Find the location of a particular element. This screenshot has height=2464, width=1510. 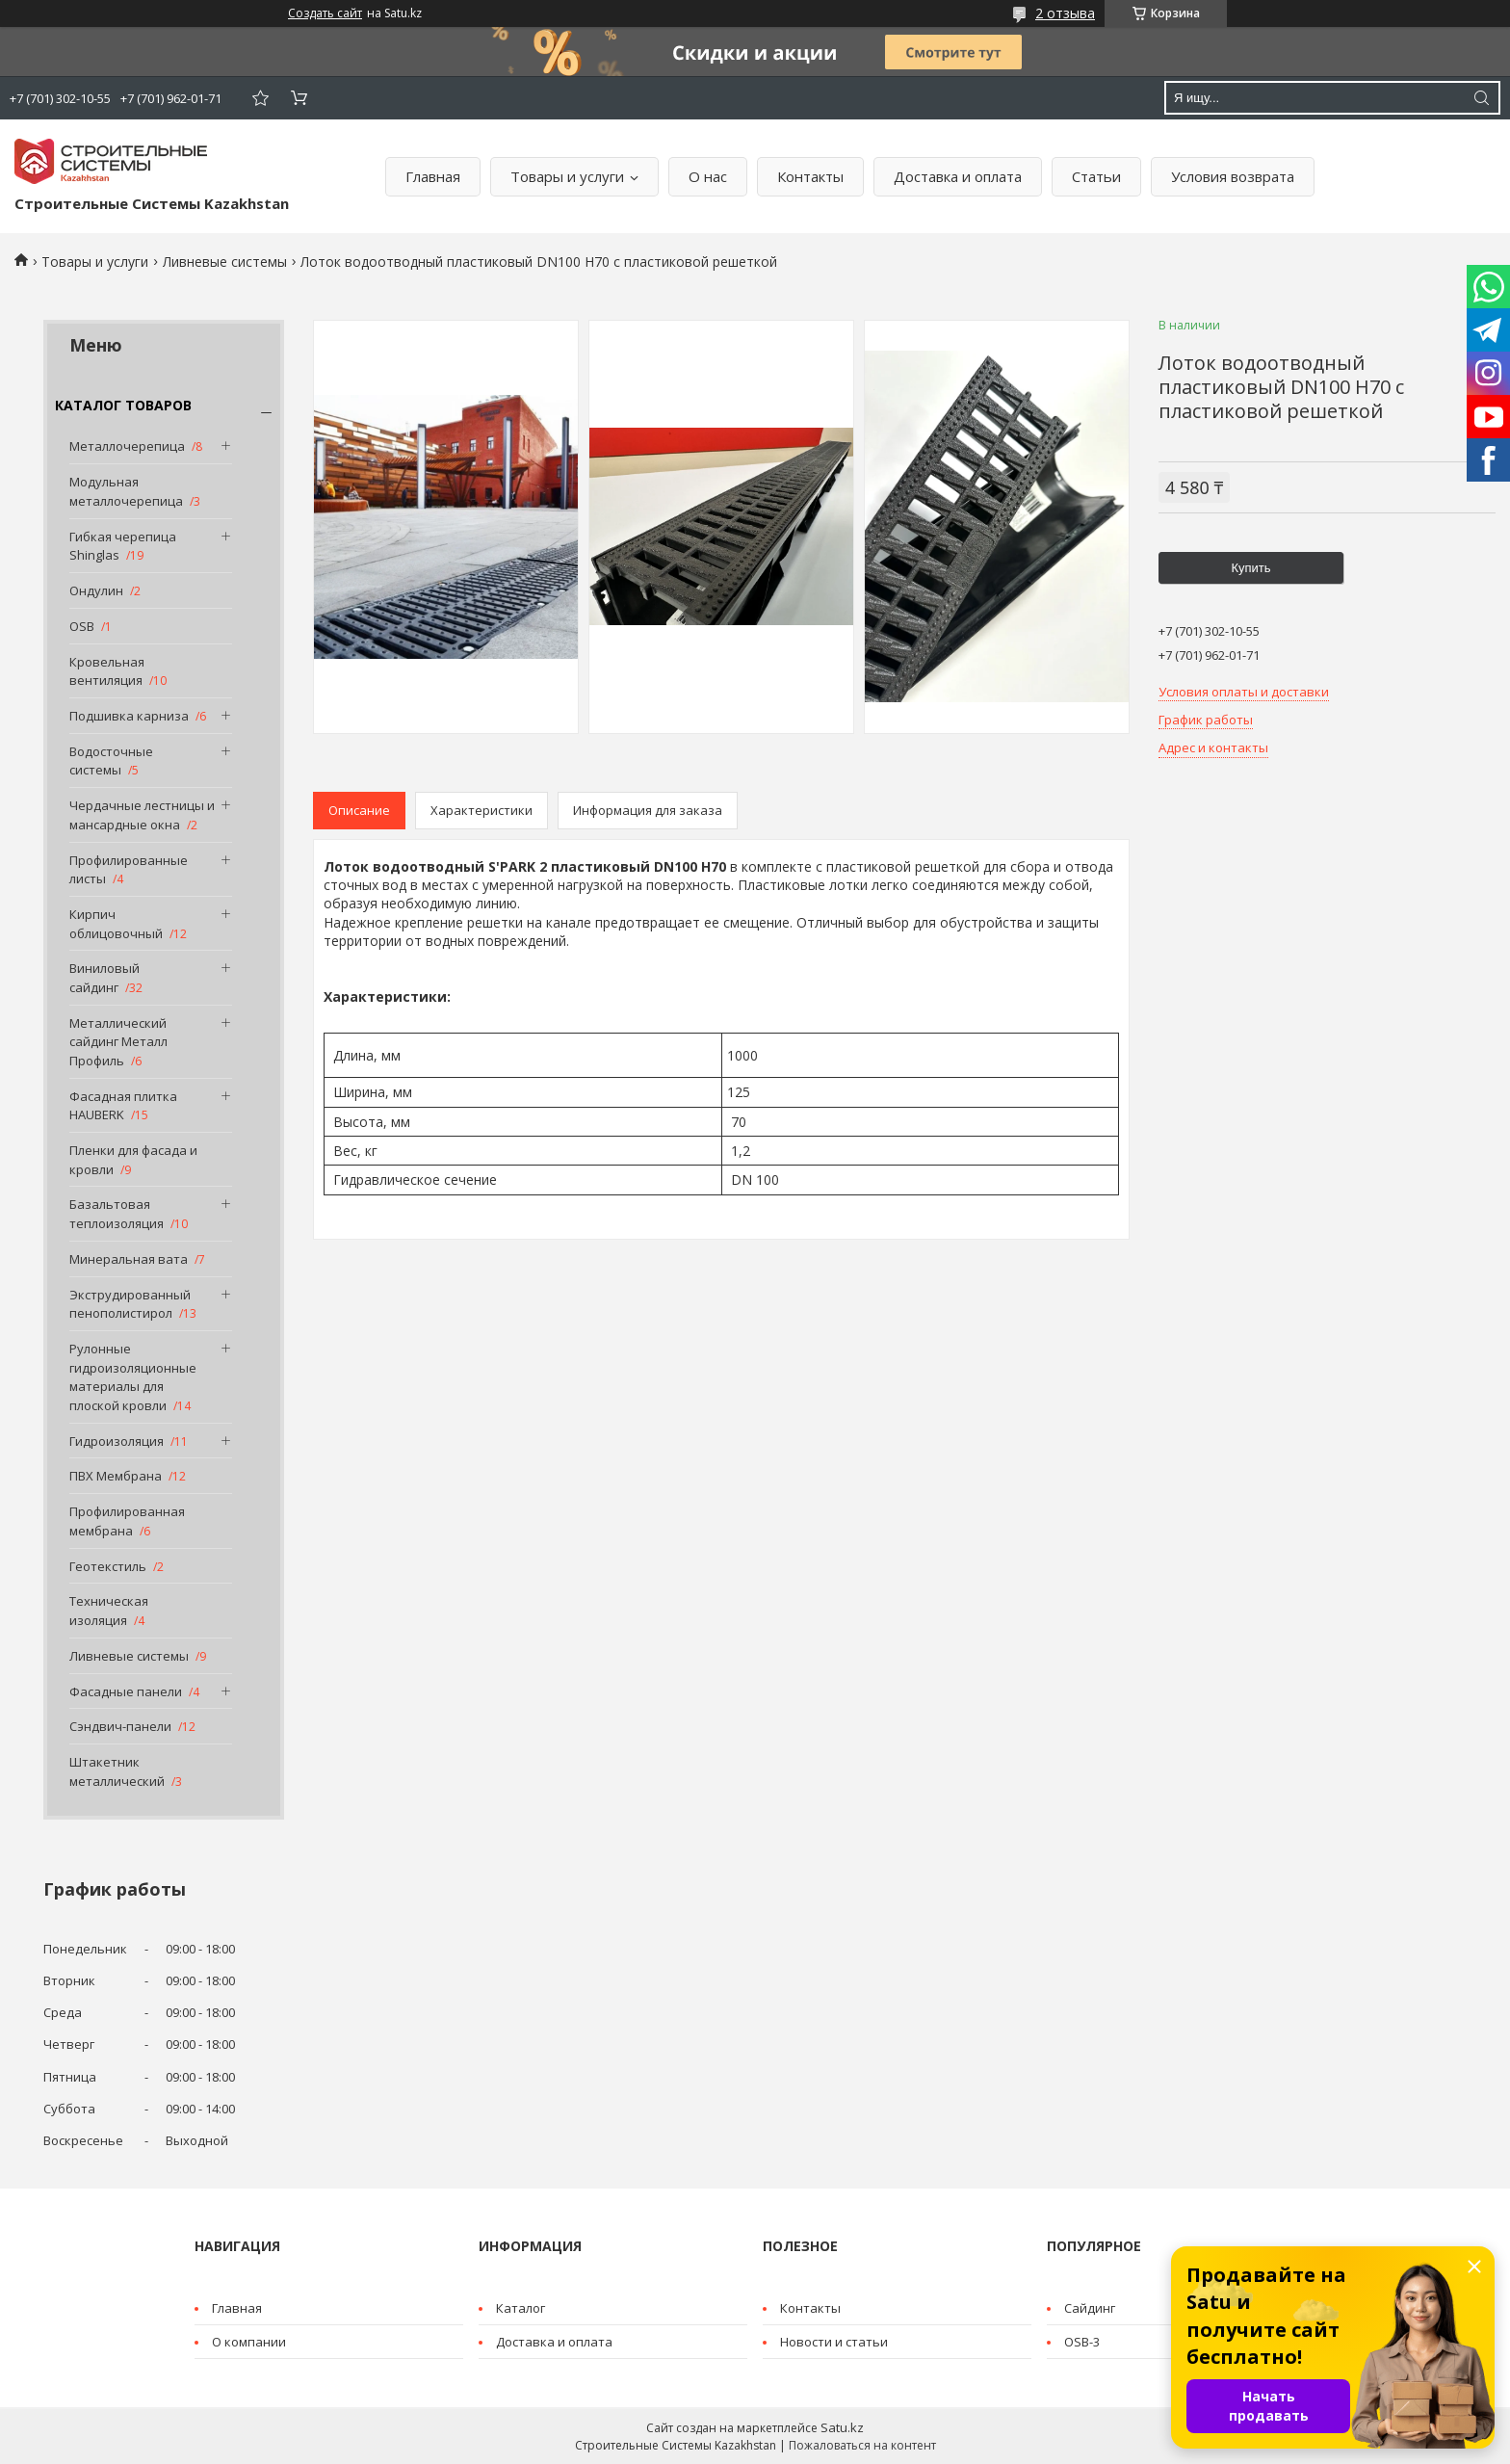

Условия возврата is located at coordinates (1232, 176).